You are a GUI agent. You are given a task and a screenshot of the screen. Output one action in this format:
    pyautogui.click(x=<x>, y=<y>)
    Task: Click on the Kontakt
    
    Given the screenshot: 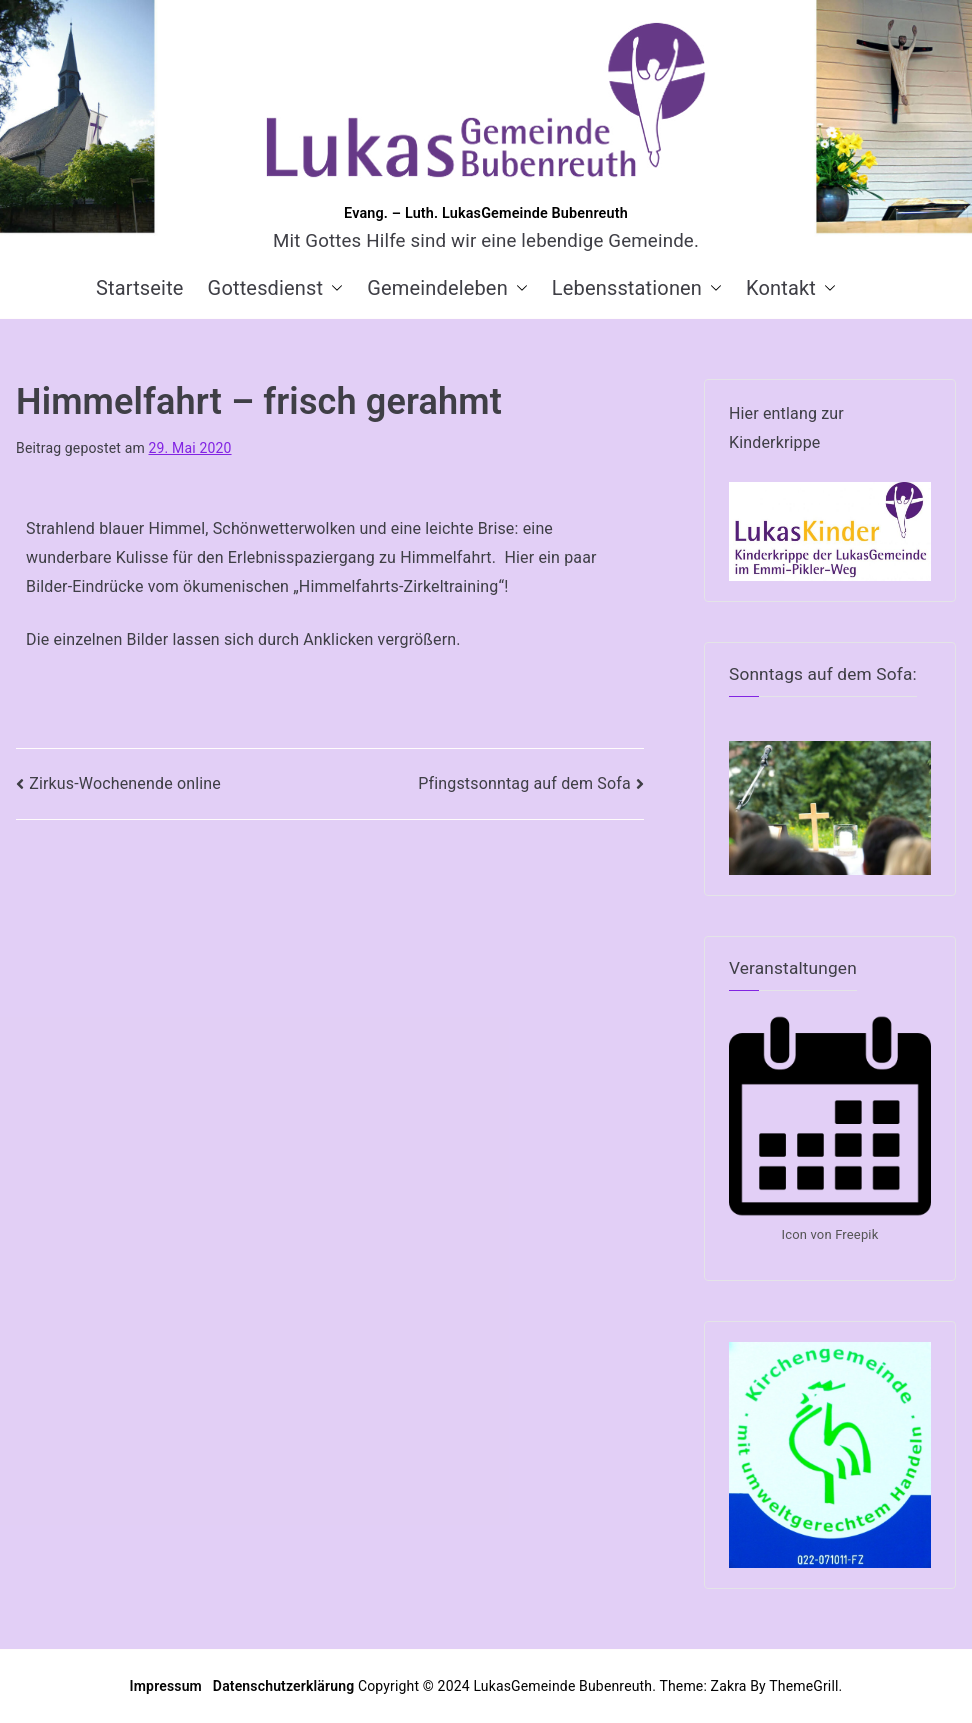 What is the action you would take?
    pyautogui.click(x=791, y=288)
    